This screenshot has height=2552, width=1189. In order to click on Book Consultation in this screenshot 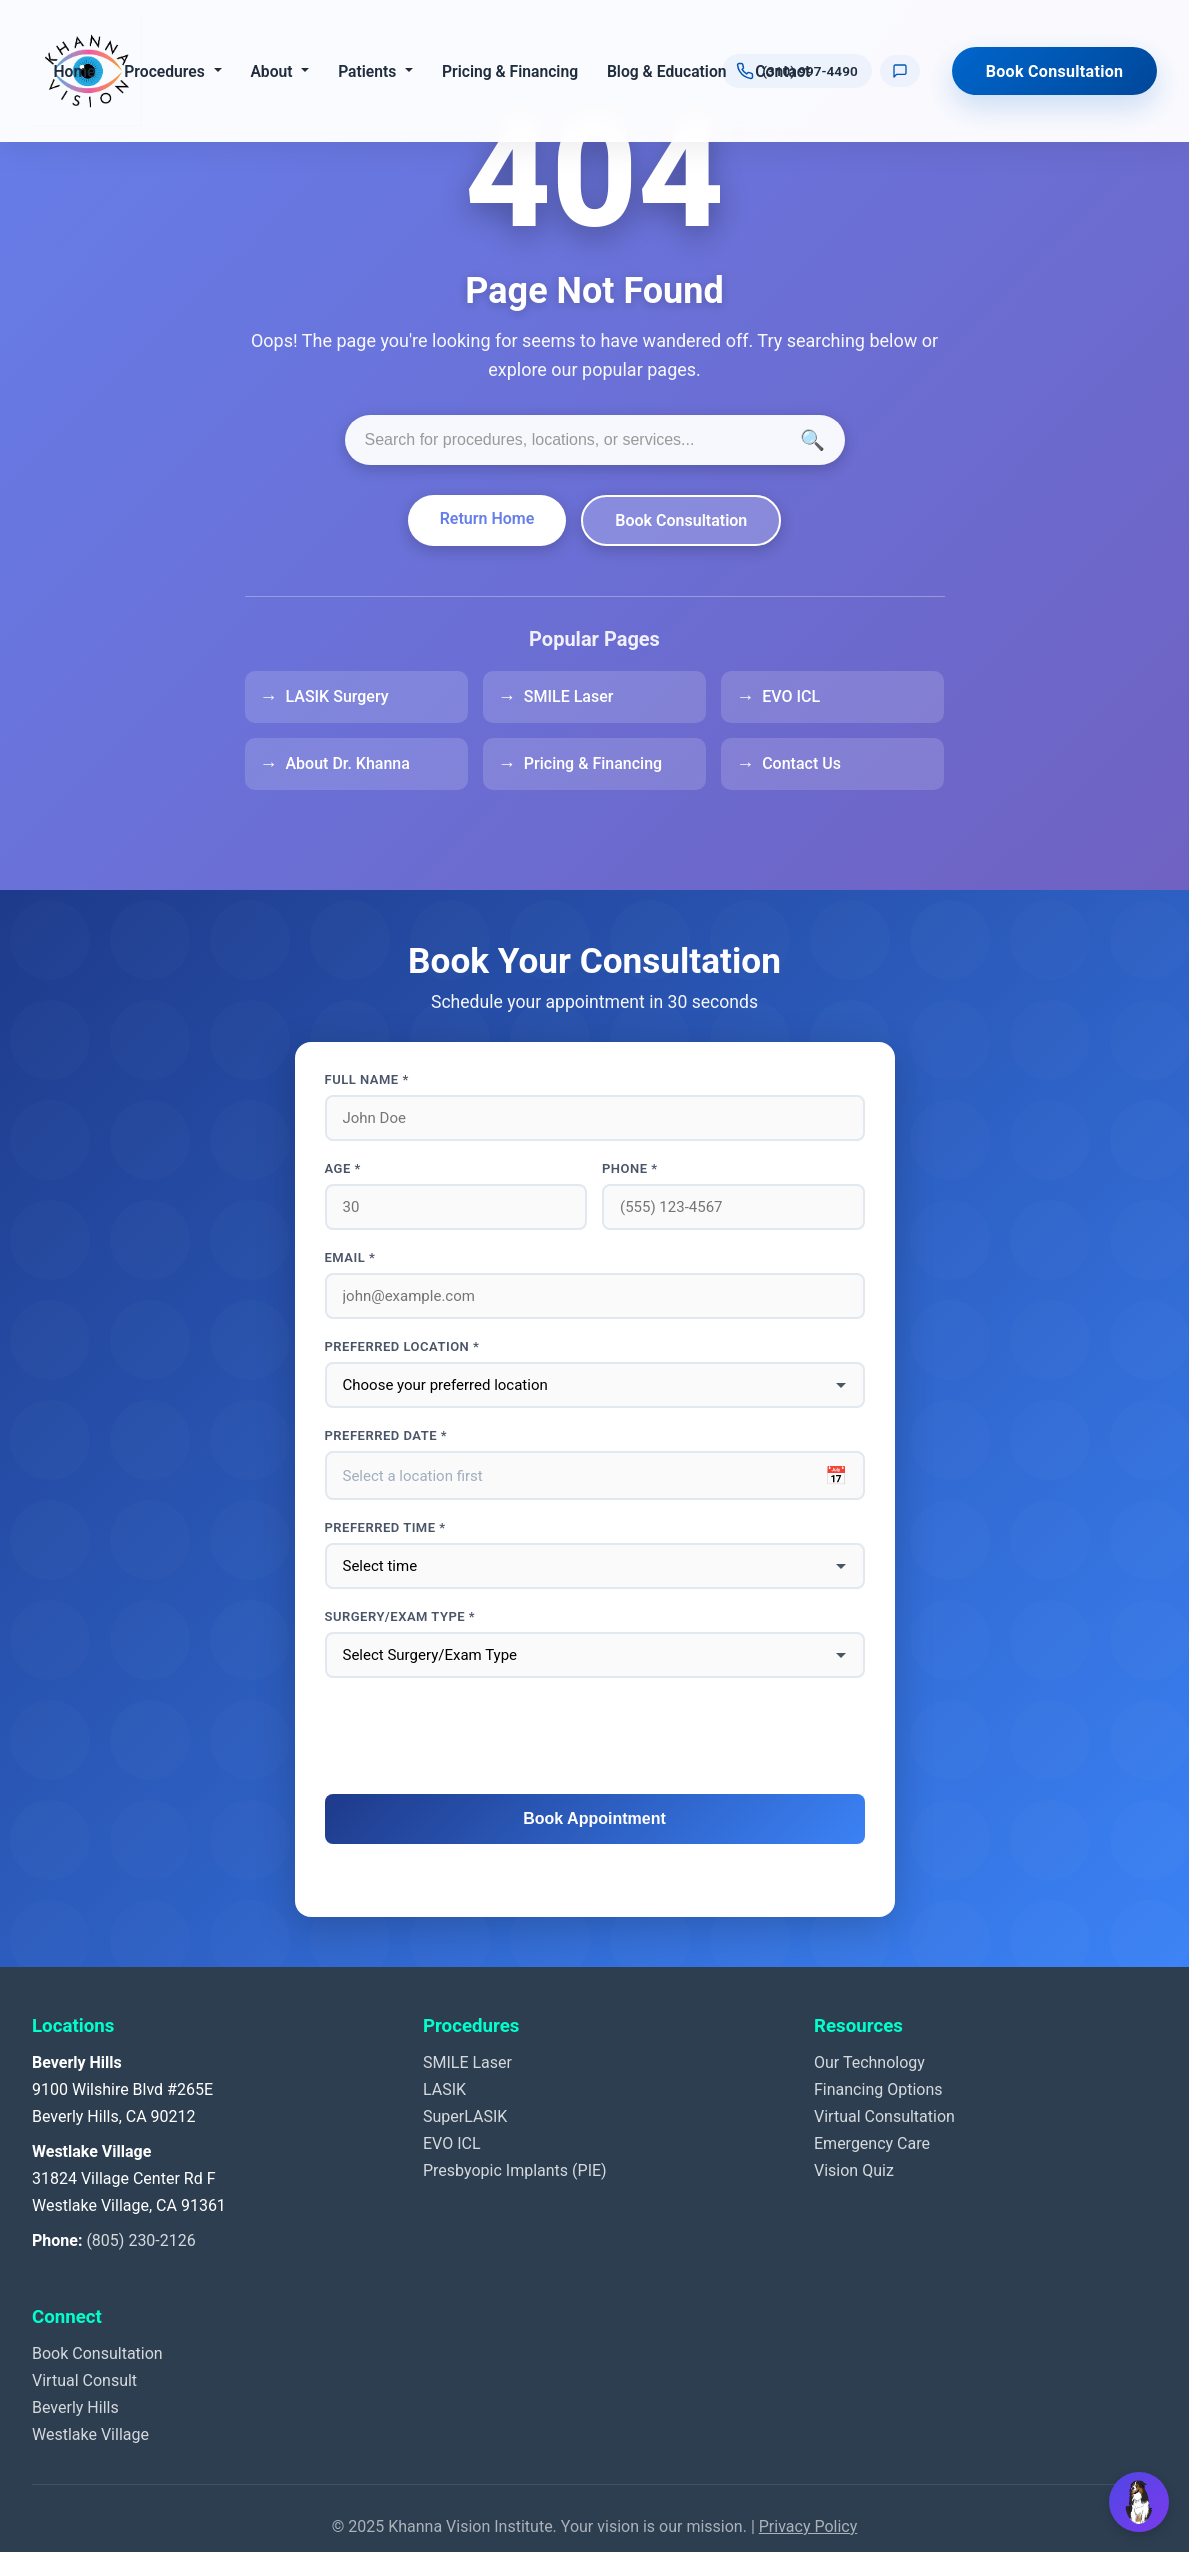, I will do `click(1055, 71)`.